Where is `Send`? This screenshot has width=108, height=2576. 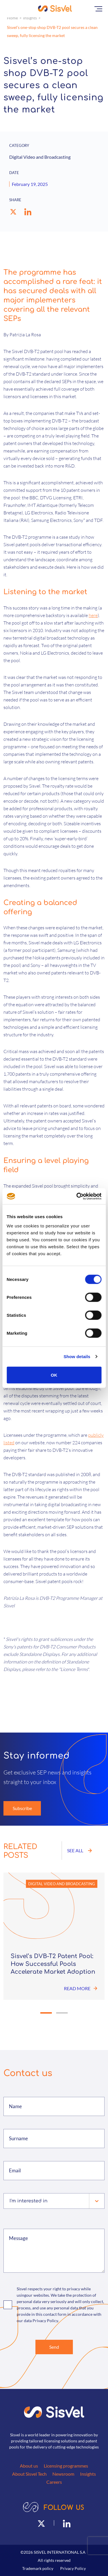 Send is located at coordinates (54, 2347).